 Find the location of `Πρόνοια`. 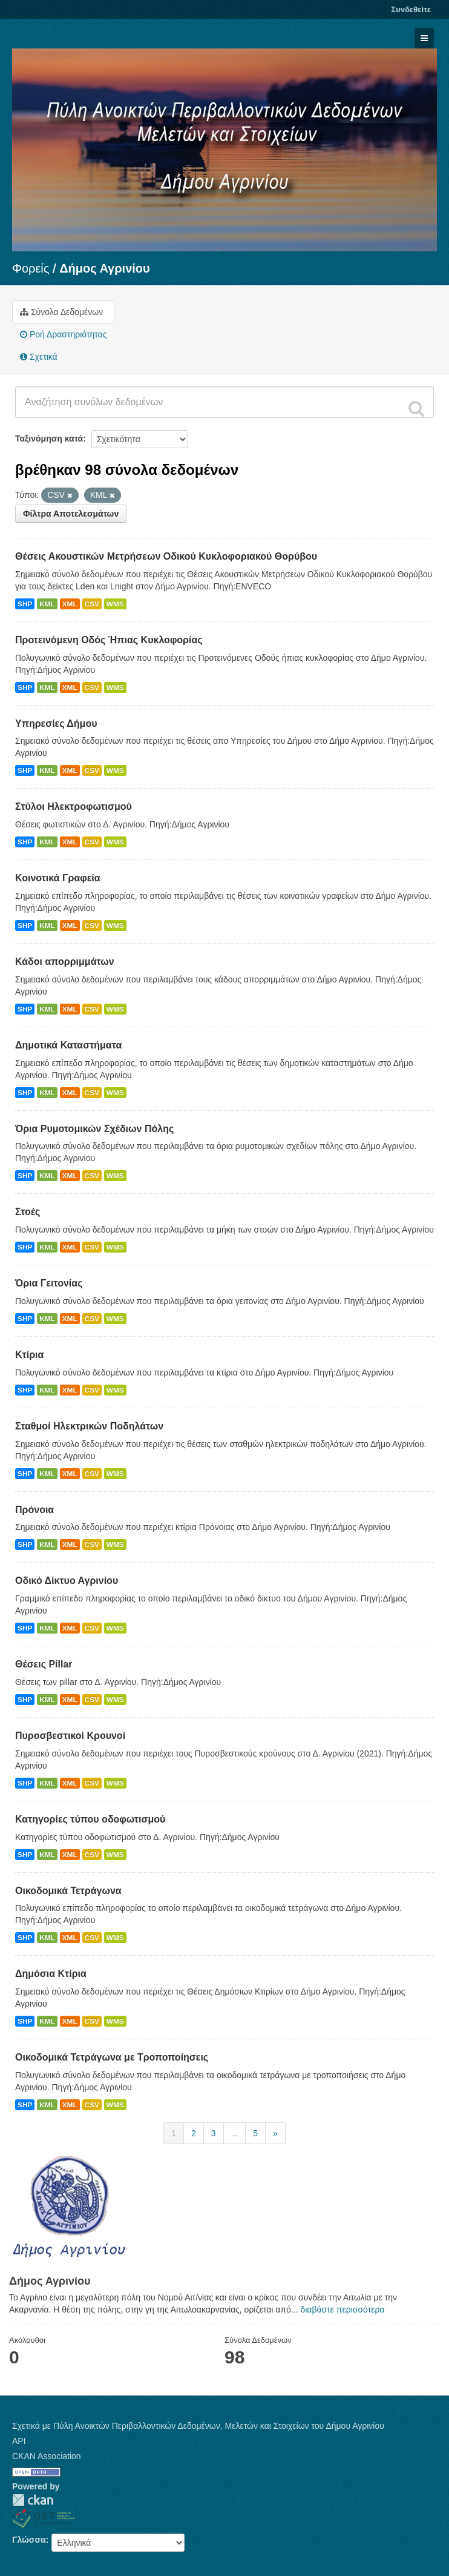

Πρόνοια is located at coordinates (34, 1510).